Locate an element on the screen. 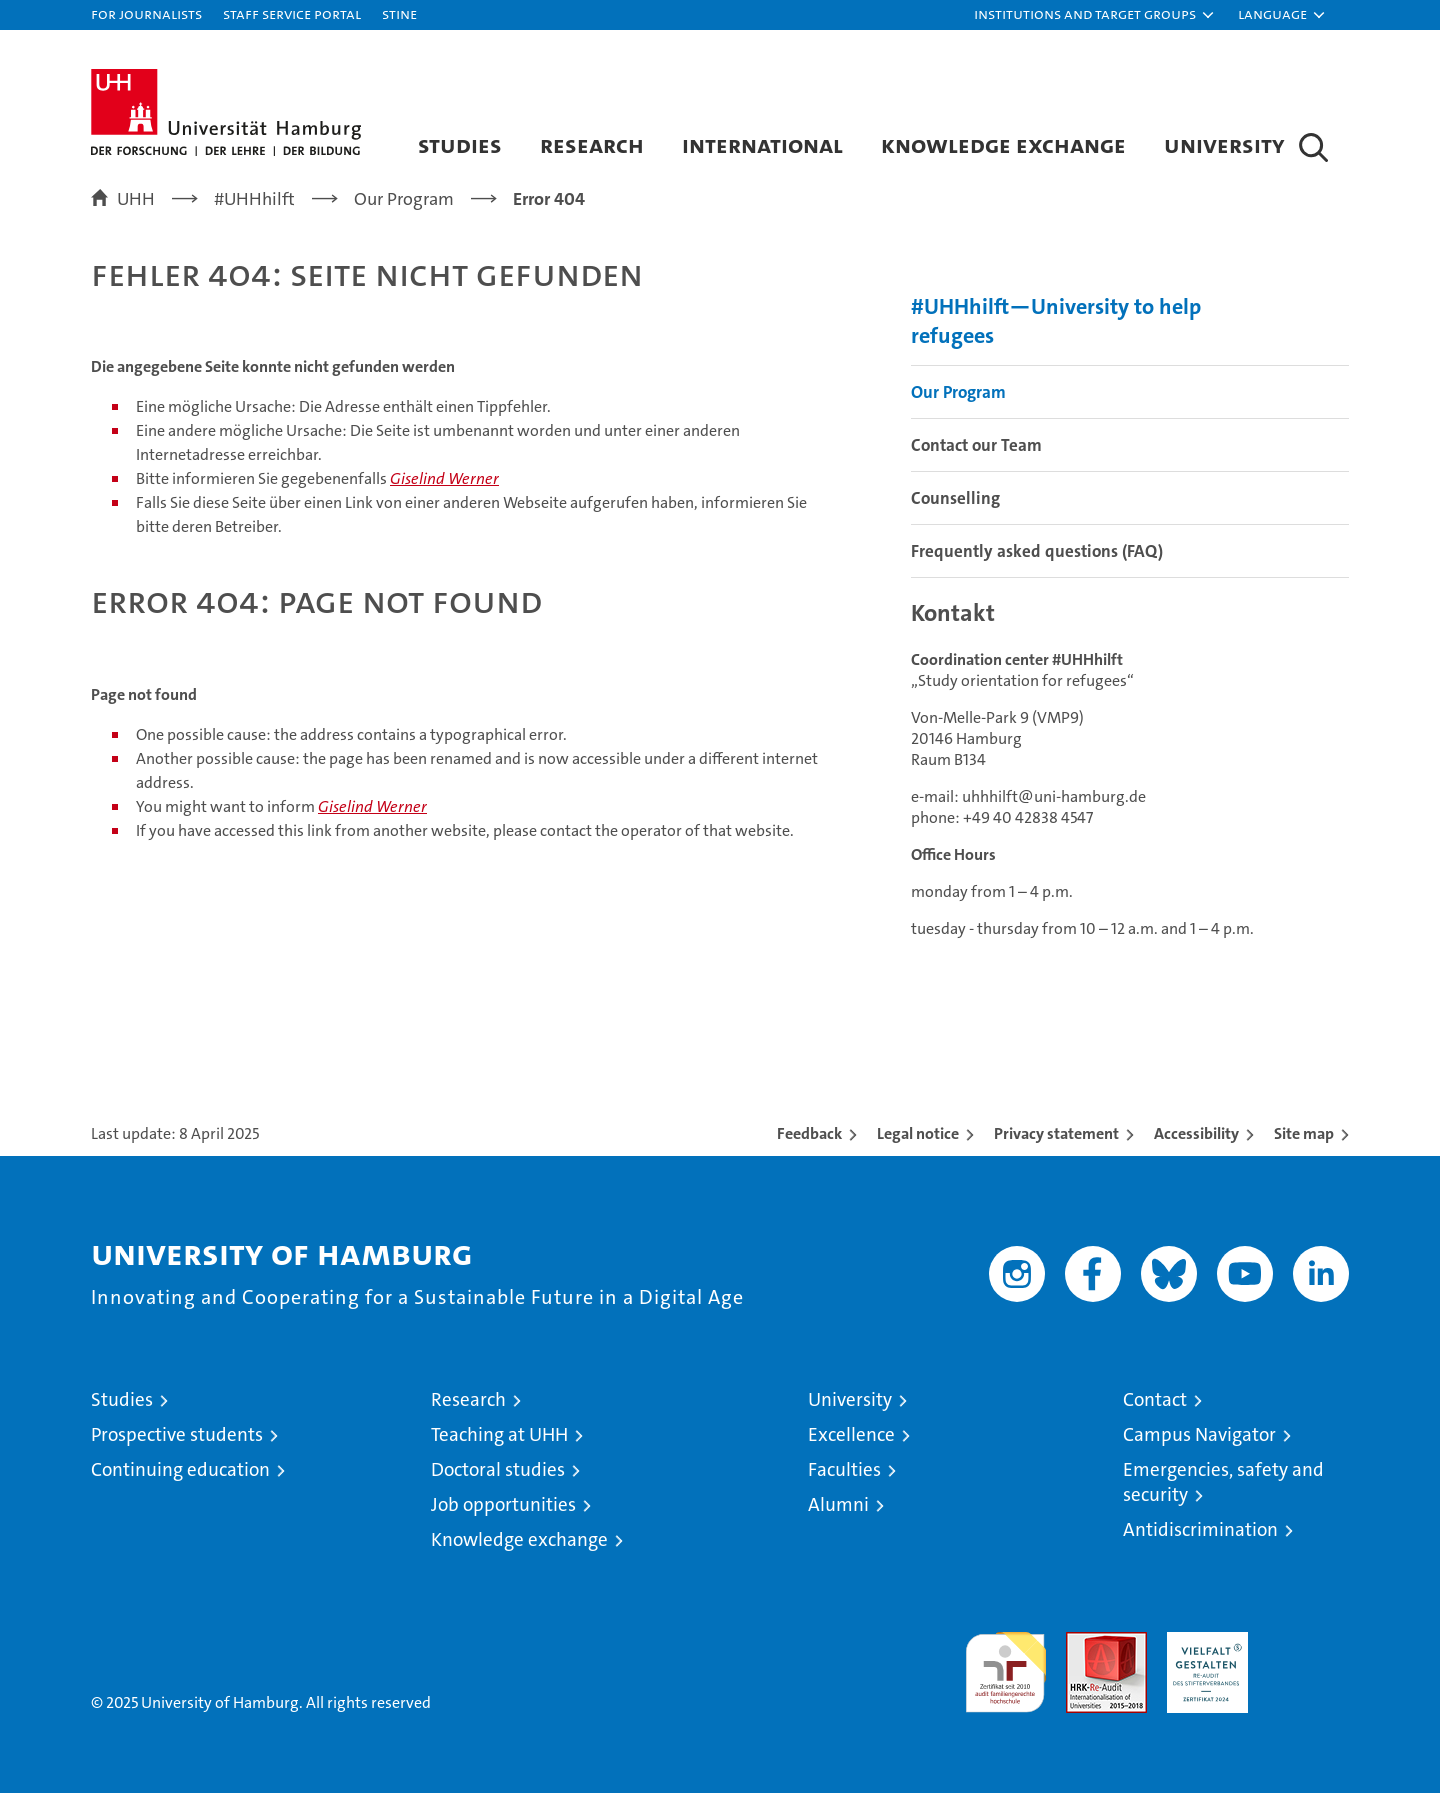  Privacy statement is located at coordinates (1056, 1154).